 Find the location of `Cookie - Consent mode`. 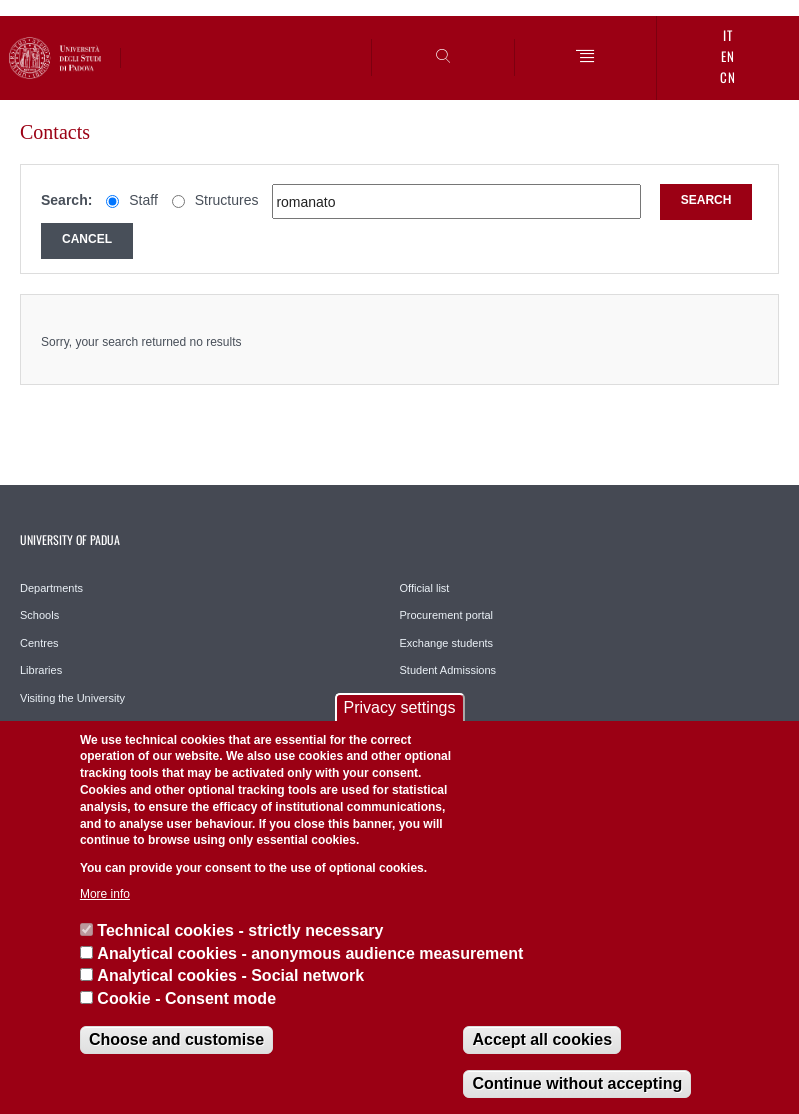

Cookie - Consent mode is located at coordinates (186, 998).